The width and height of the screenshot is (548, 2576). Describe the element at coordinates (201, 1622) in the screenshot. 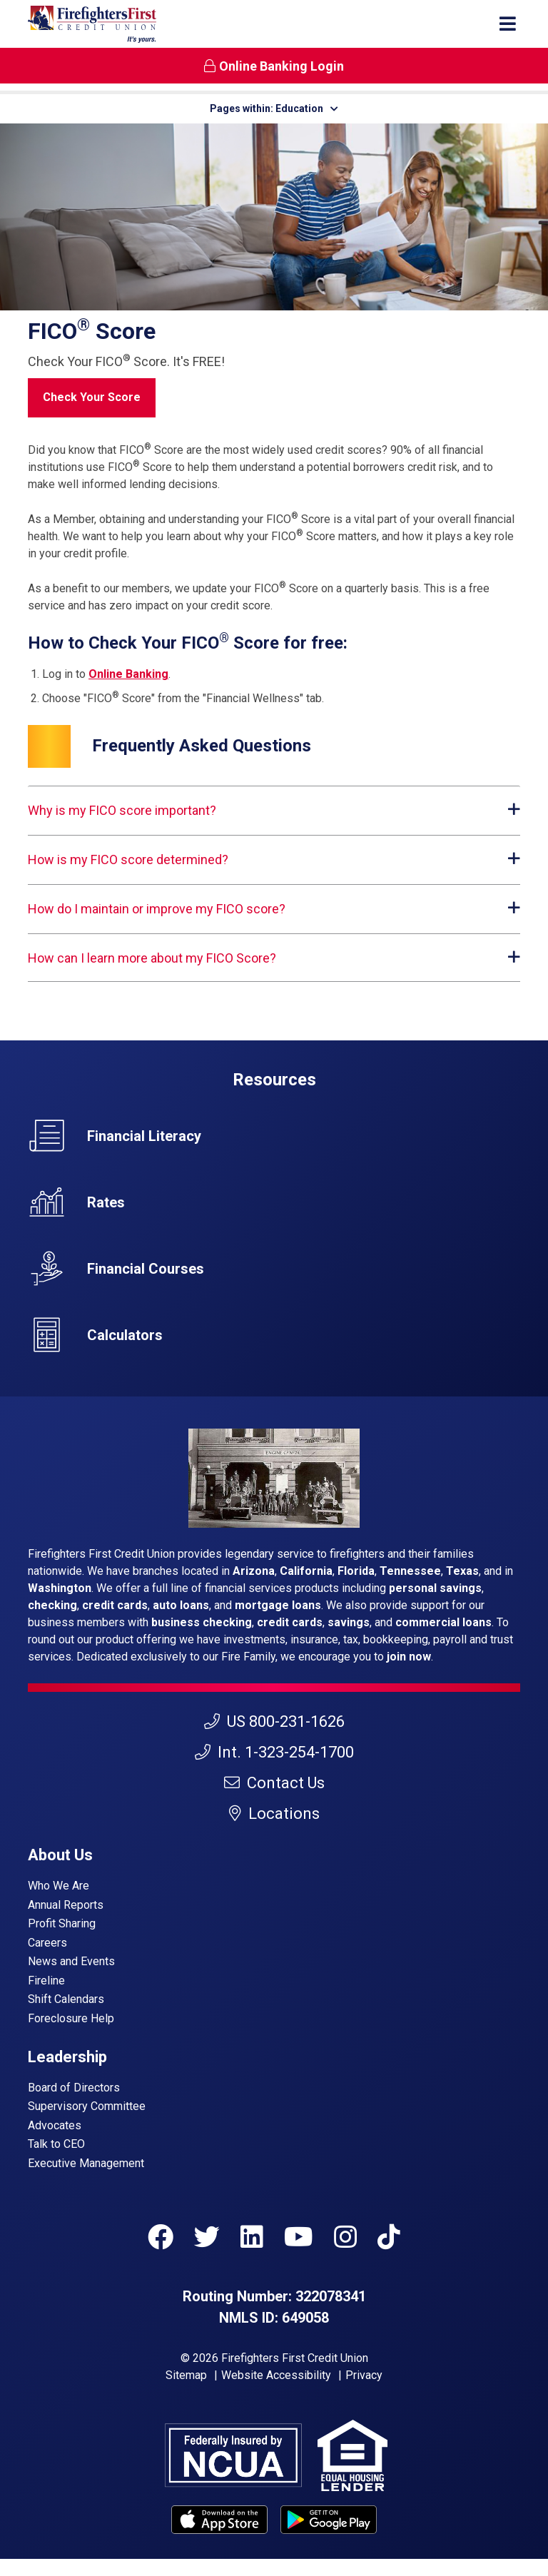

I see `business checking` at that location.